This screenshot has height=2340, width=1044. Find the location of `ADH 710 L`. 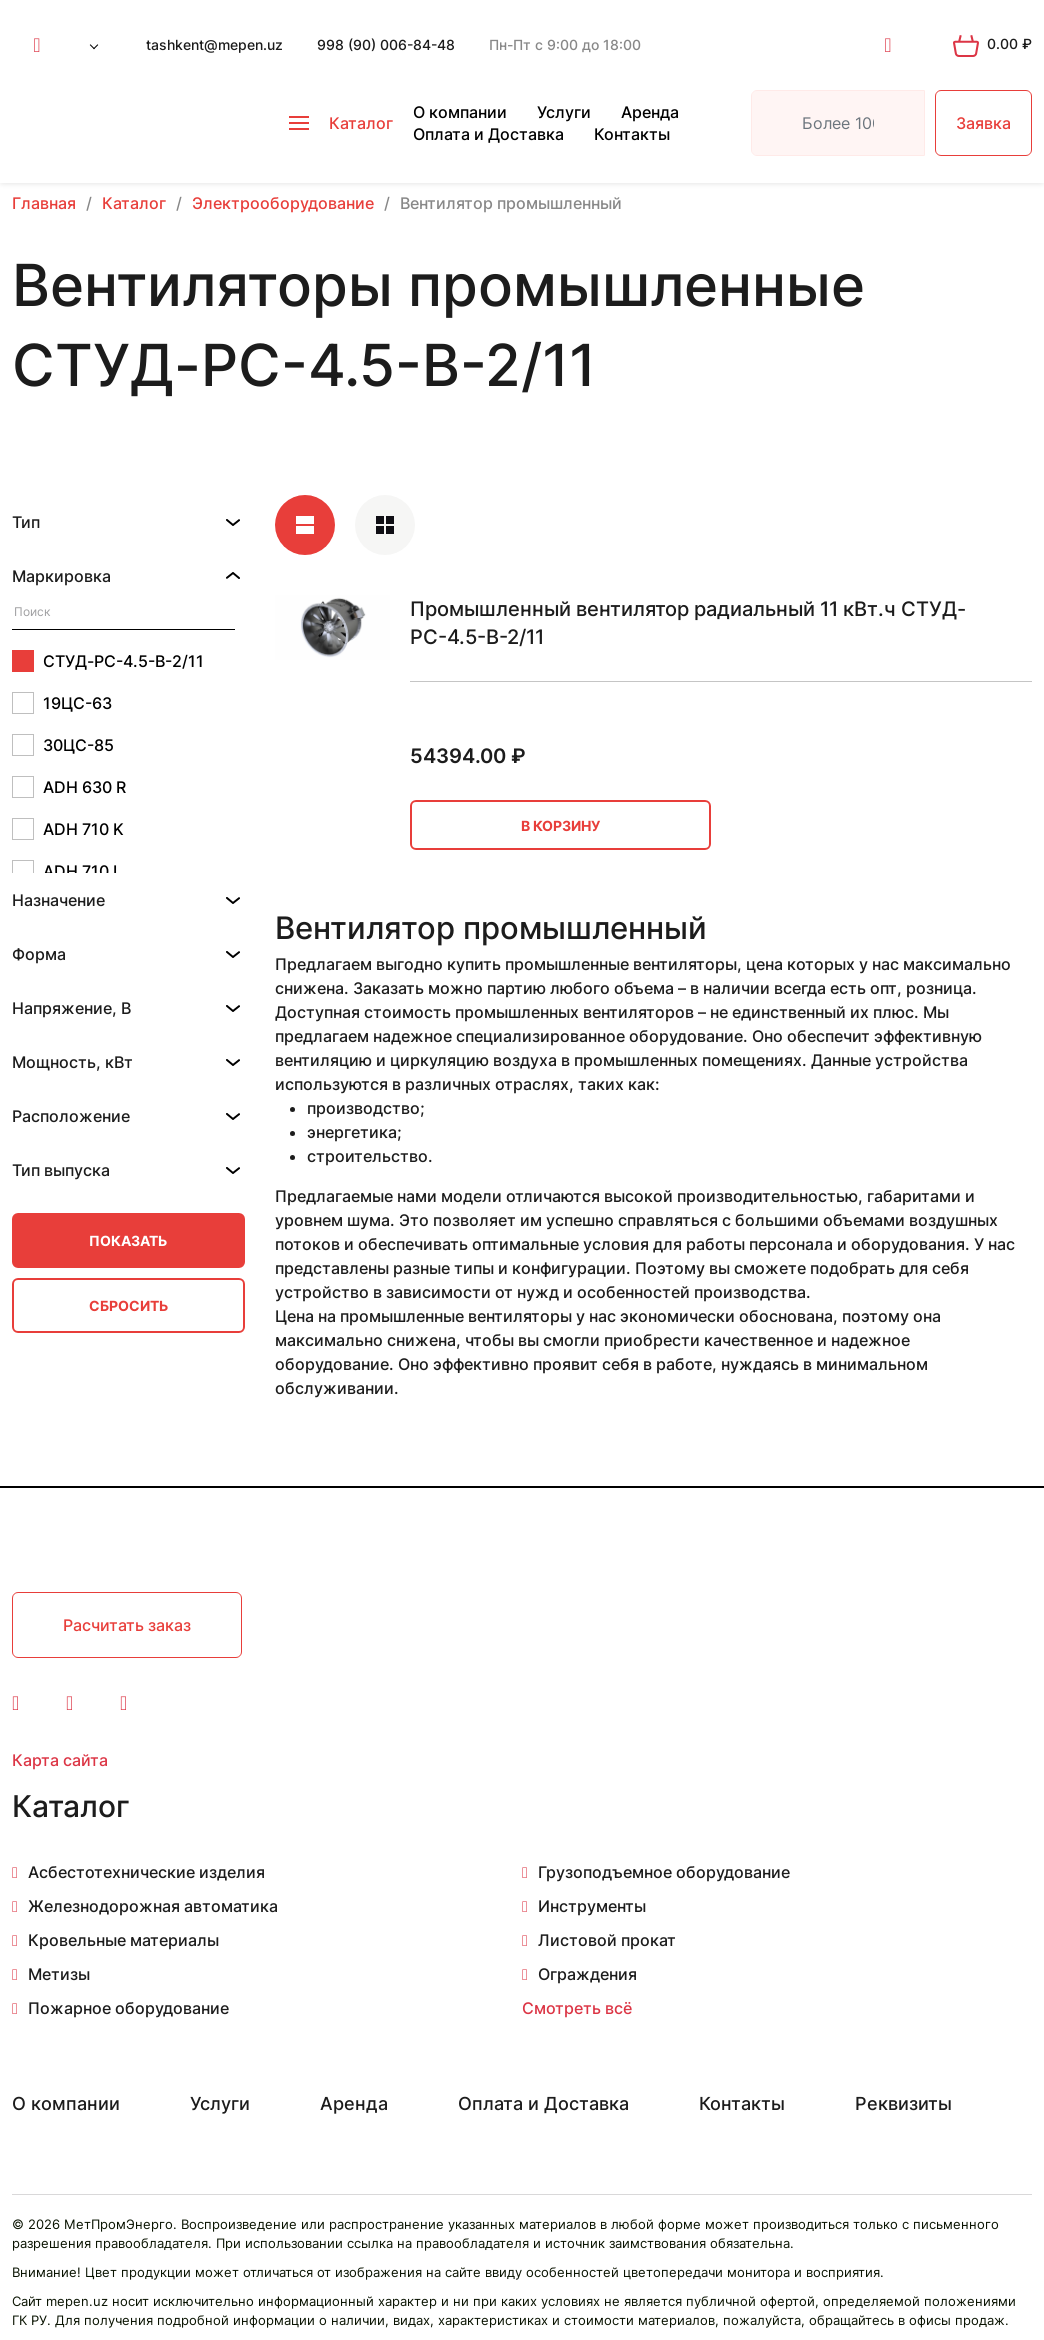

ADH 710 L is located at coordinates (67, 871).